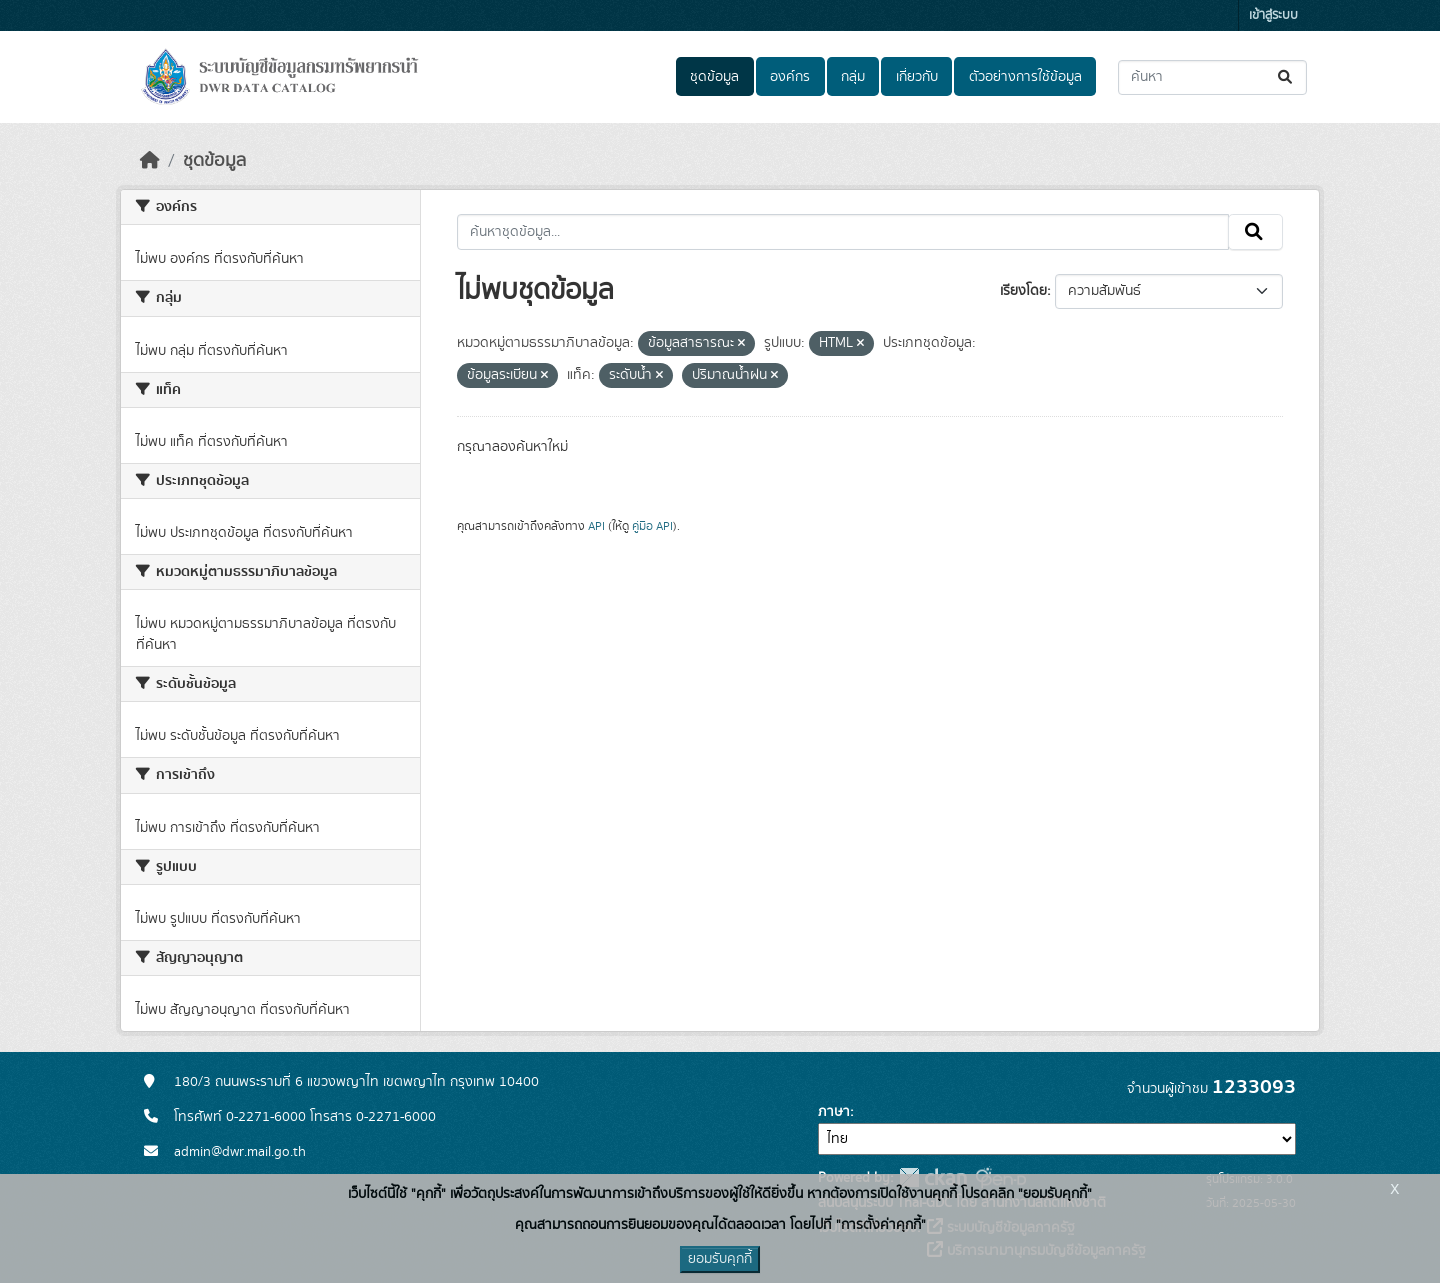 The width and height of the screenshot is (1440, 1283). Describe the element at coordinates (853, 77) in the screenshot. I see `กลุ่ม` at that location.